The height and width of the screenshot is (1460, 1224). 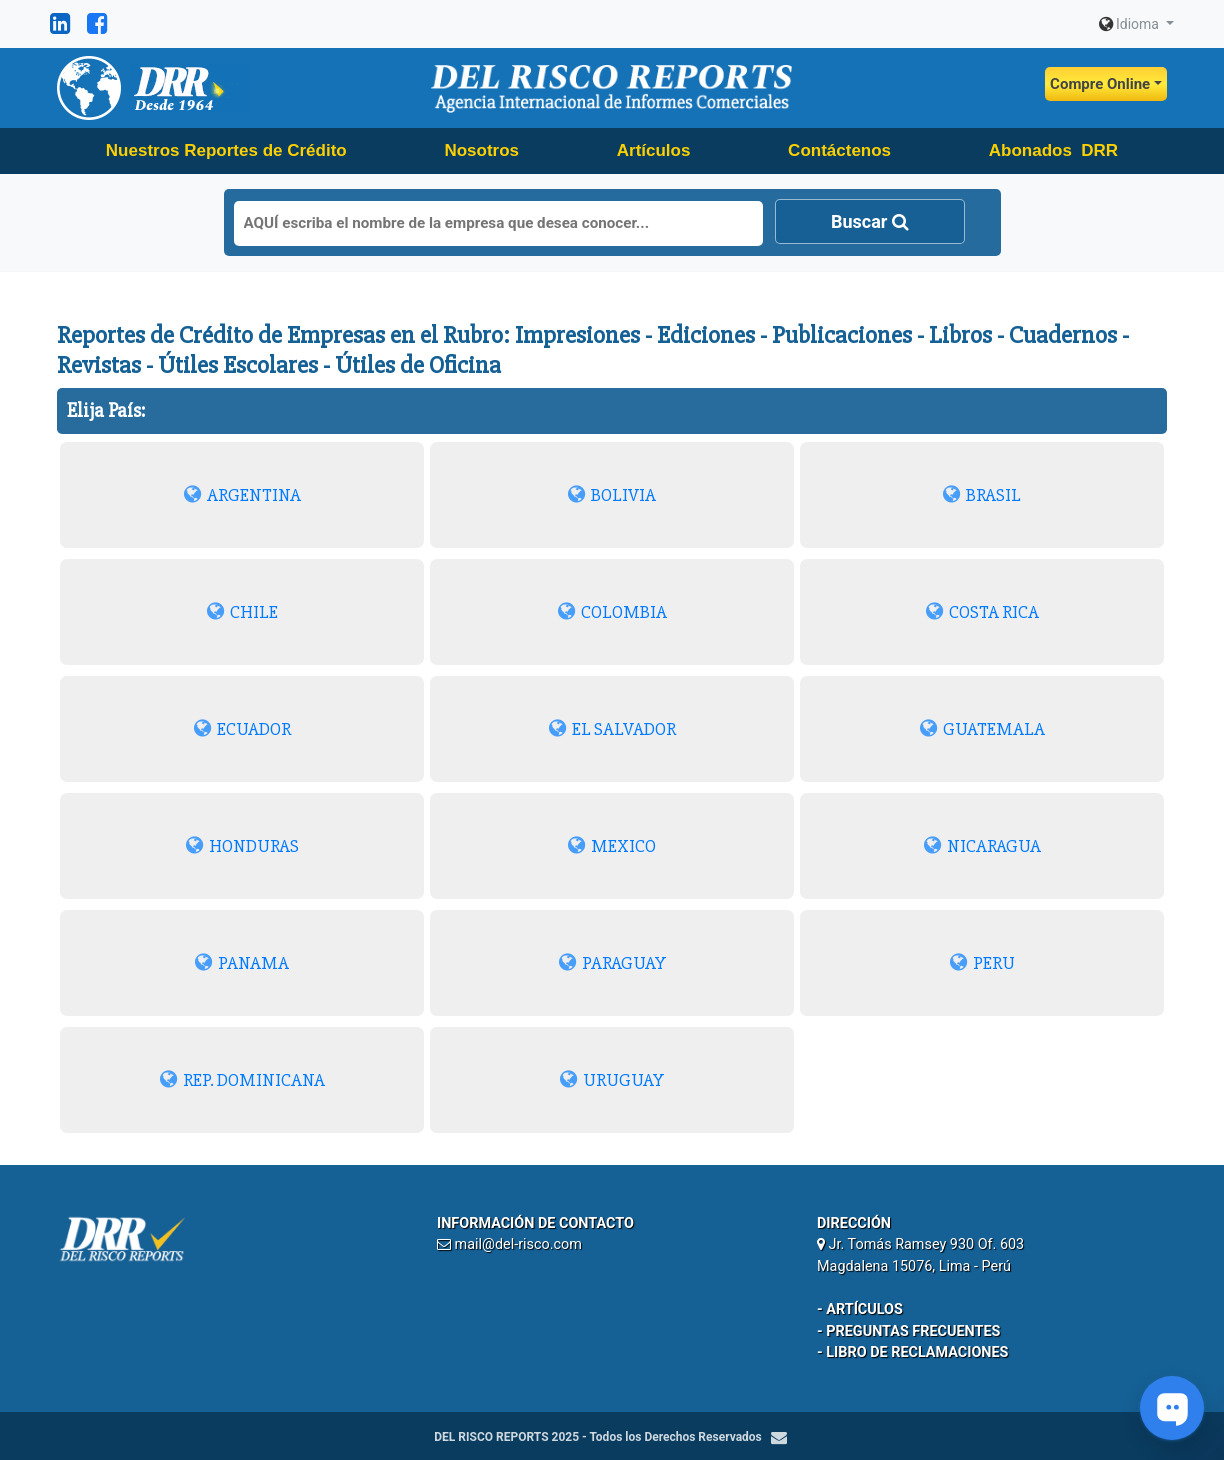 What do you see at coordinates (982, 495) in the screenshot?
I see `BRASIL` at bounding box center [982, 495].